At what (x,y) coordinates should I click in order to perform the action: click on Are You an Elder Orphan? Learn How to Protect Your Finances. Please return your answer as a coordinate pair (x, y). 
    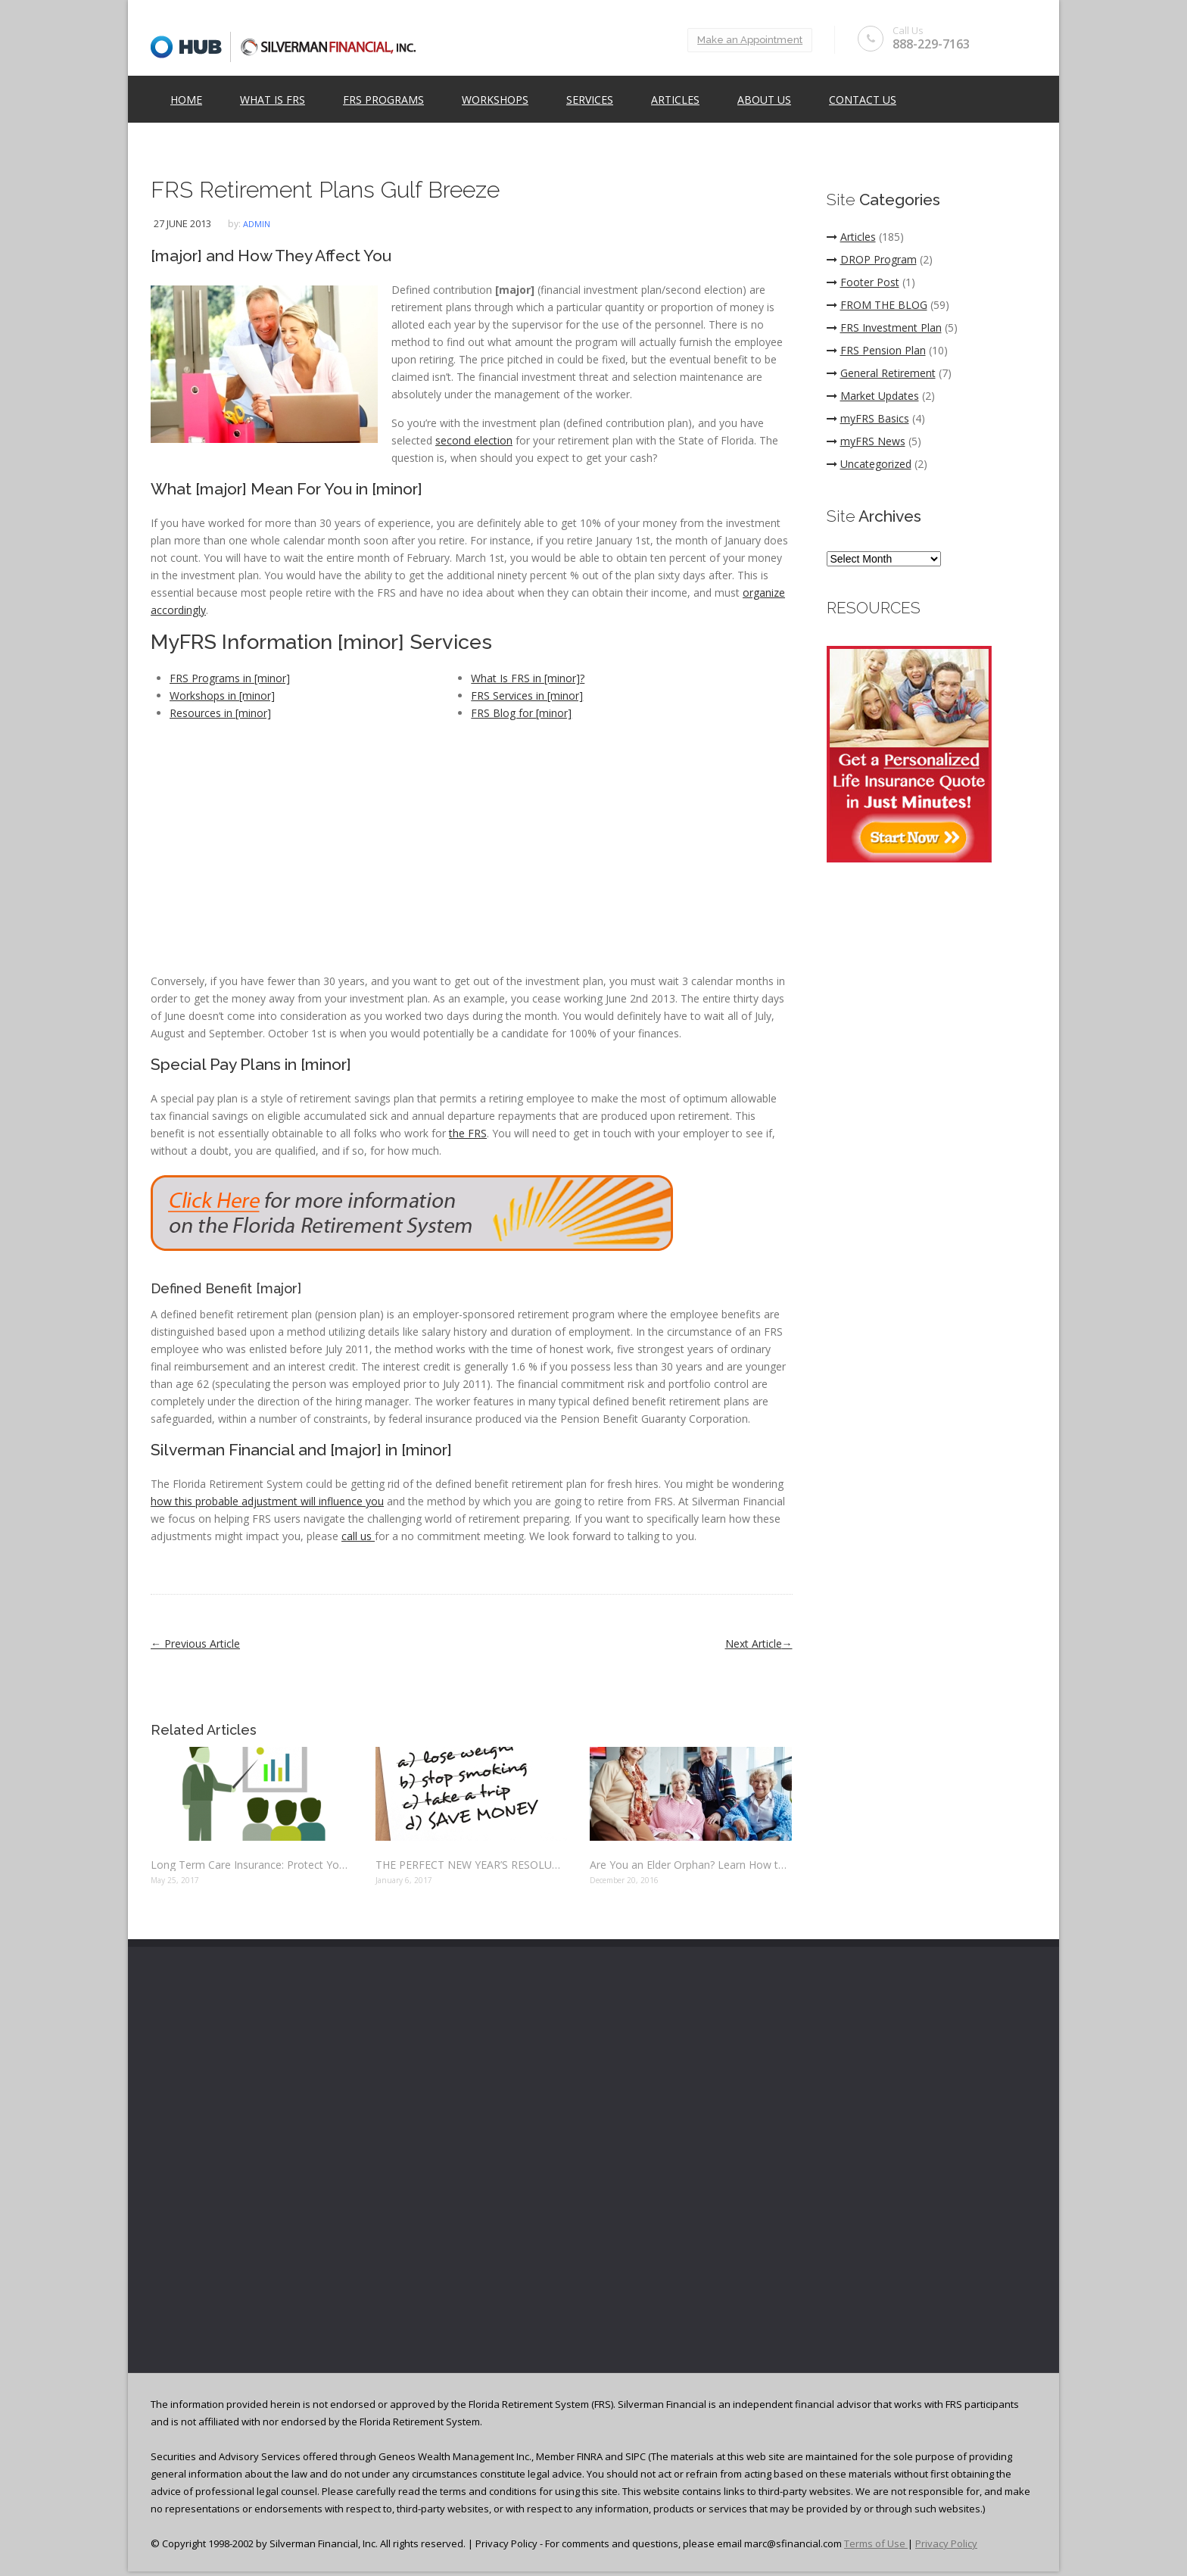
    Looking at the image, I should click on (691, 1864).